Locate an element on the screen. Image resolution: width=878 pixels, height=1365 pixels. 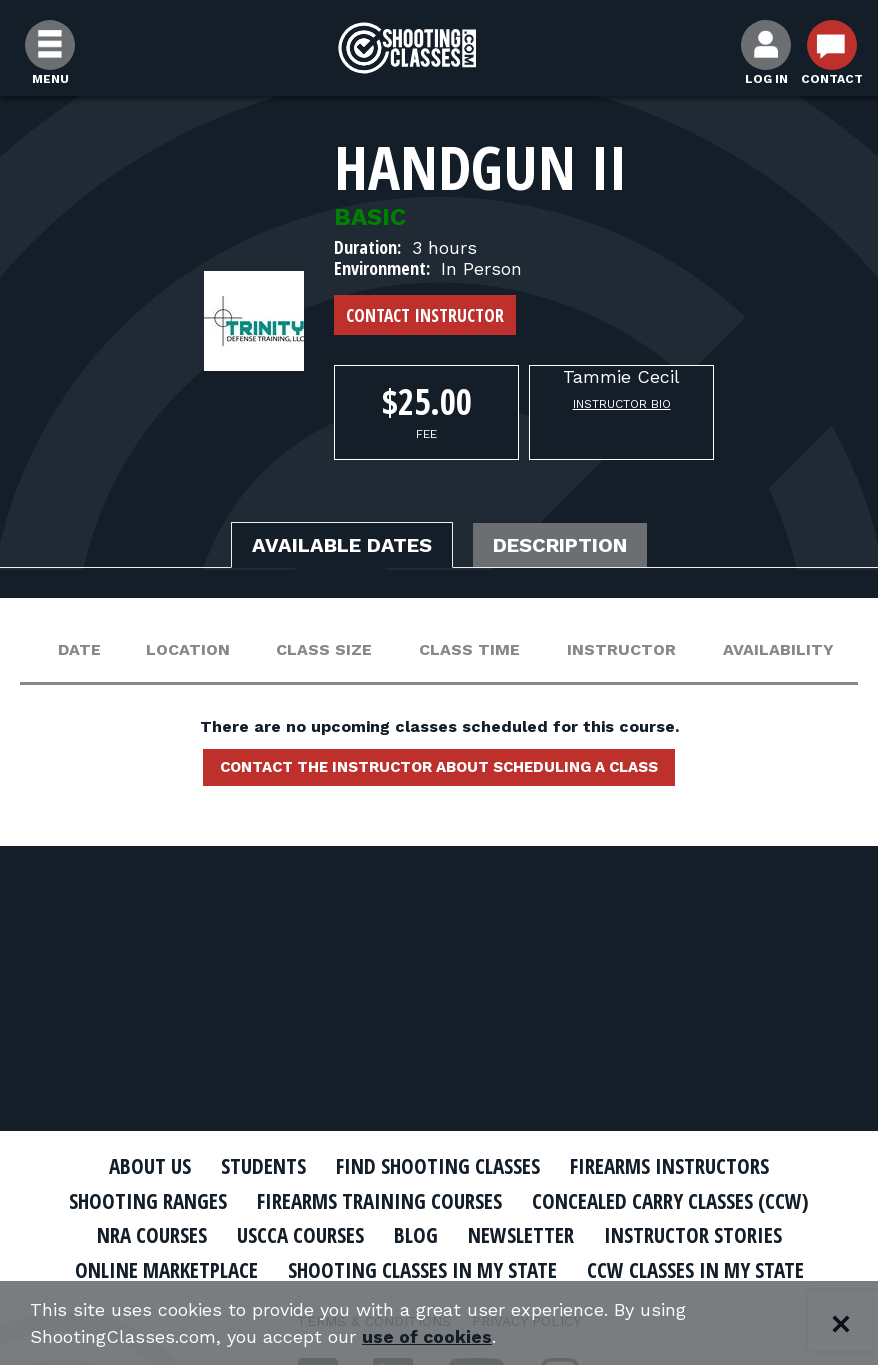
CCW Classes In My State is located at coordinates (695, 1270).